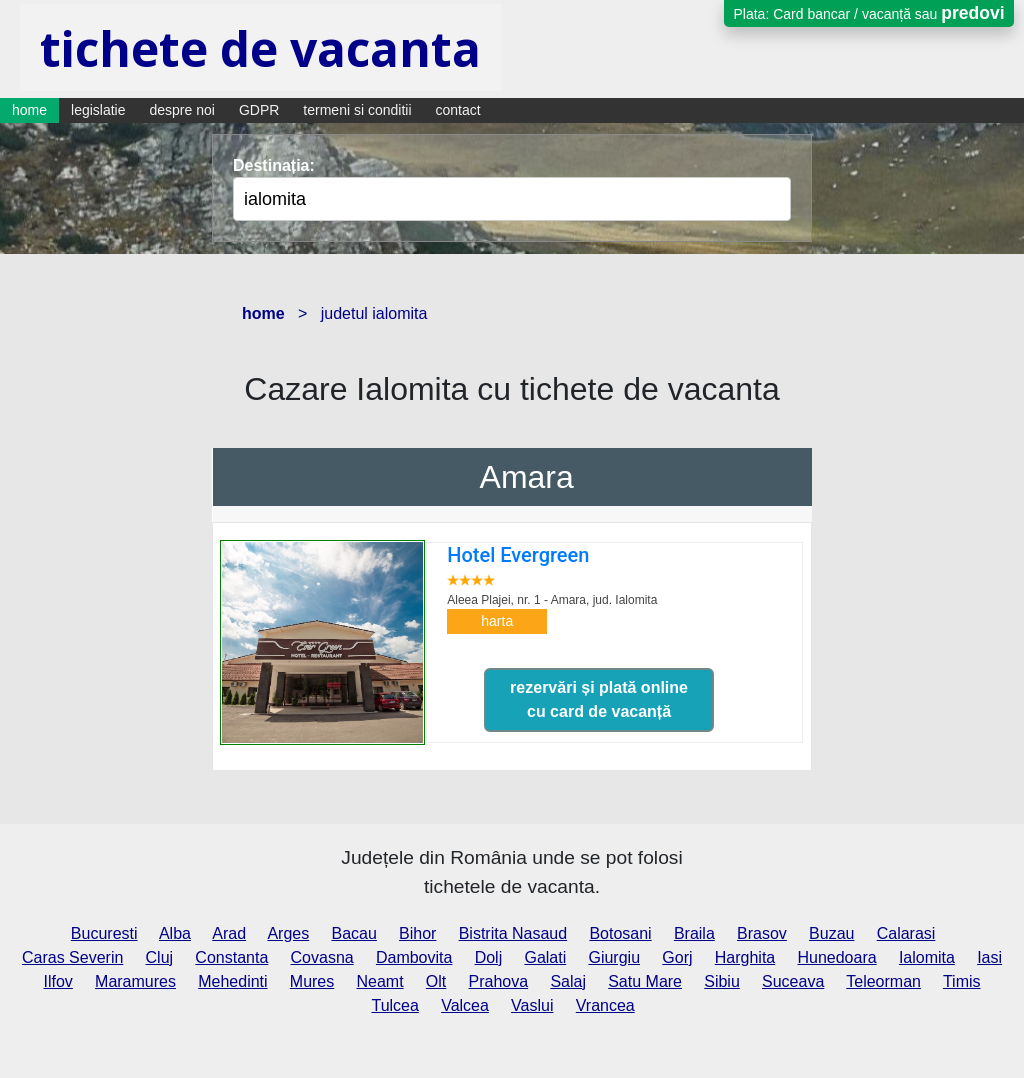 The height and width of the screenshot is (1078, 1024). What do you see at coordinates (499, 981) in the screenshot?
I see `Prahova` at bounding box center [499, 981].